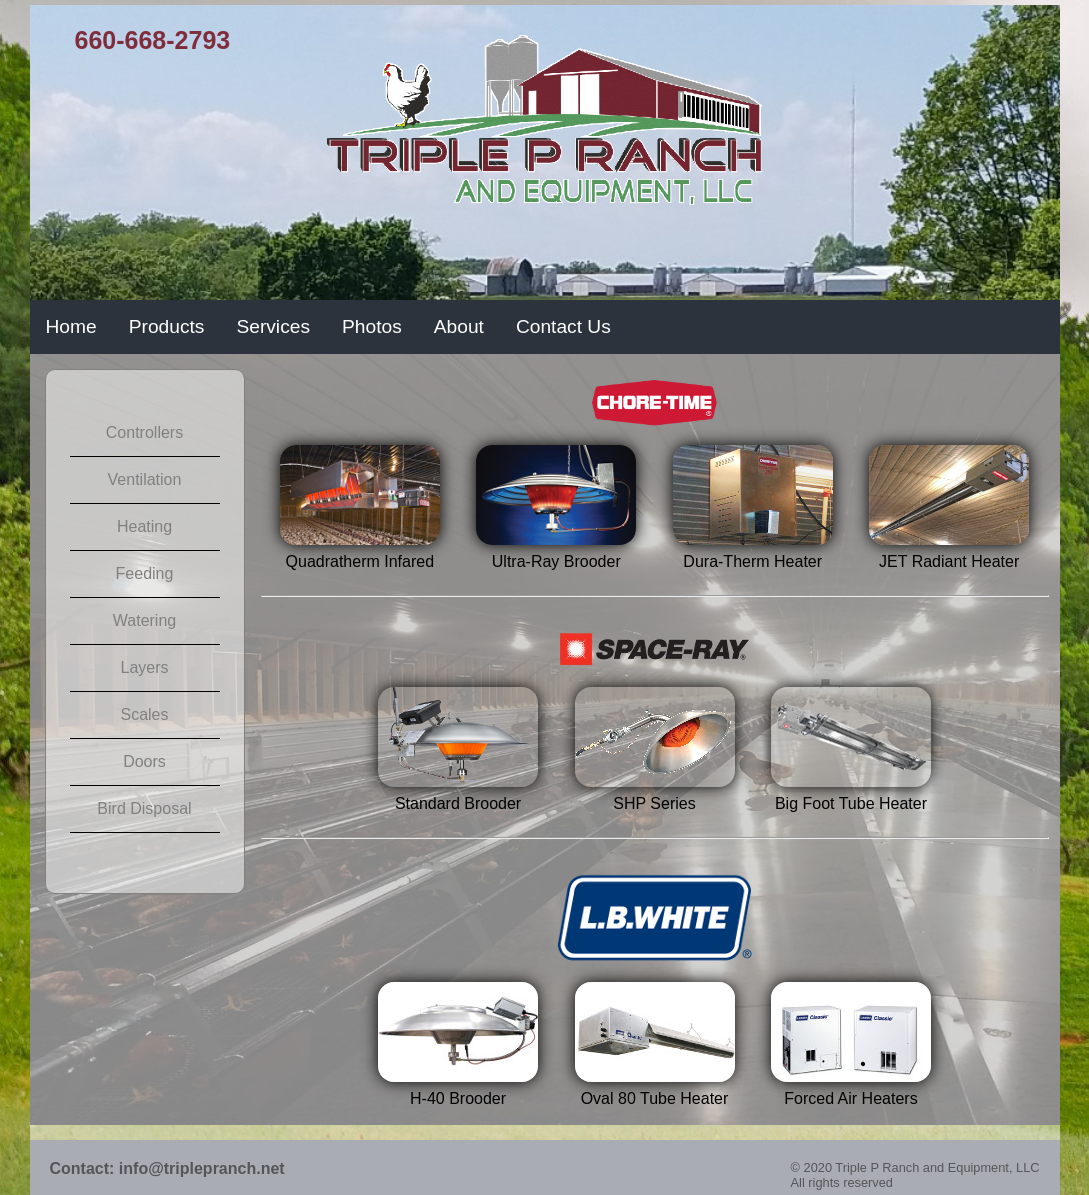  Describe the element at coordinates (153, 40) in the screenshot. I see `660-668-2793` at that location.